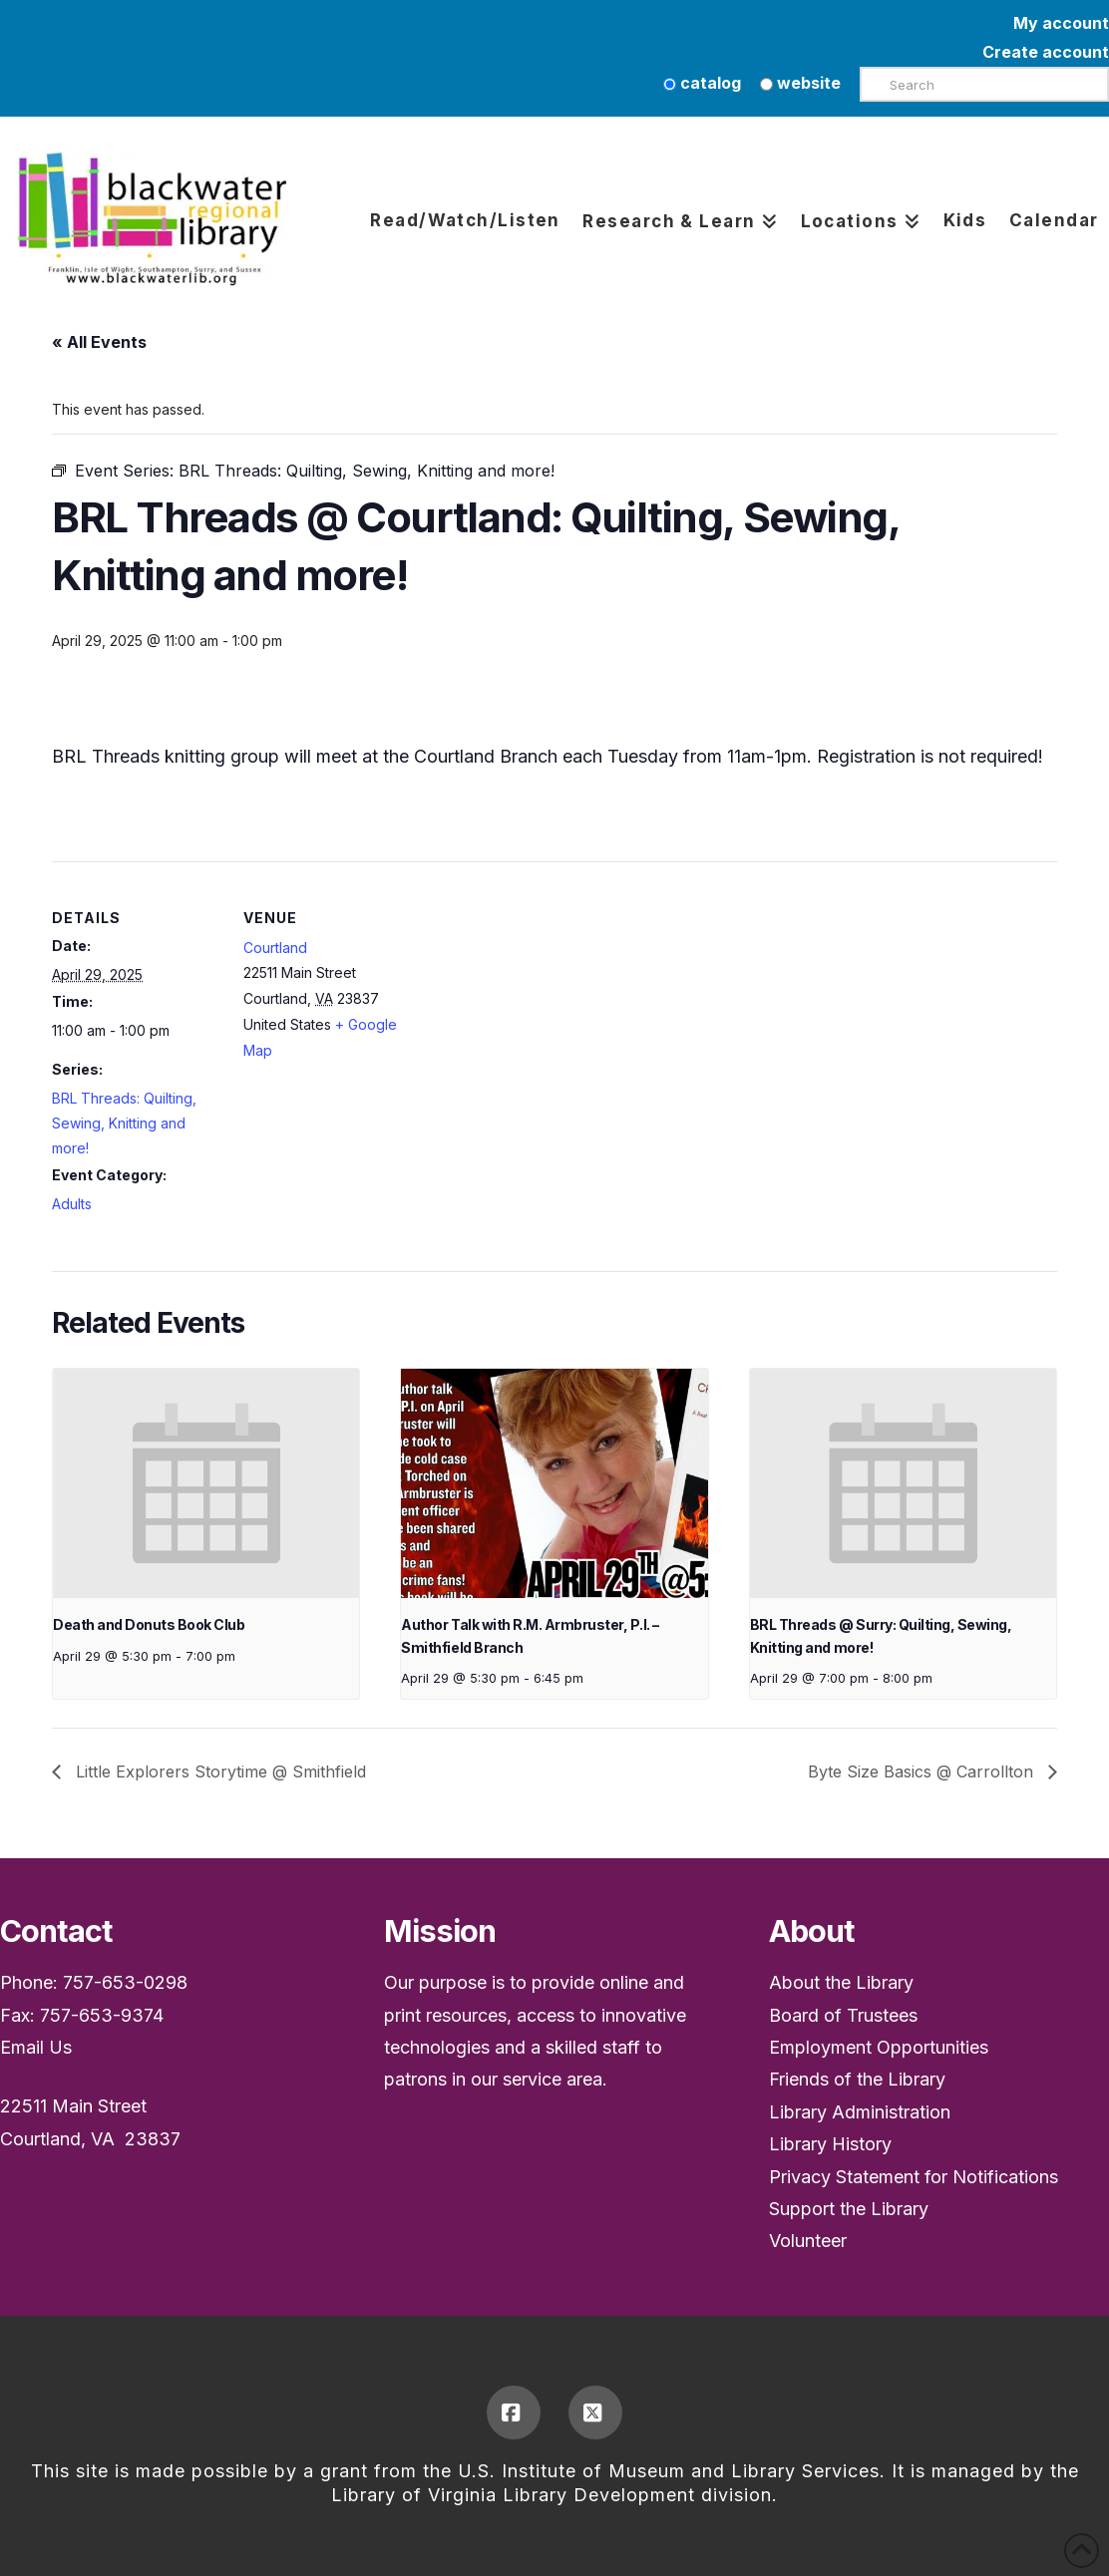 The width and height of the screenshot is (1109, 2576). Describe the element at coordinates (1045, 52) in the screenshot. I see `Create account` at that location.